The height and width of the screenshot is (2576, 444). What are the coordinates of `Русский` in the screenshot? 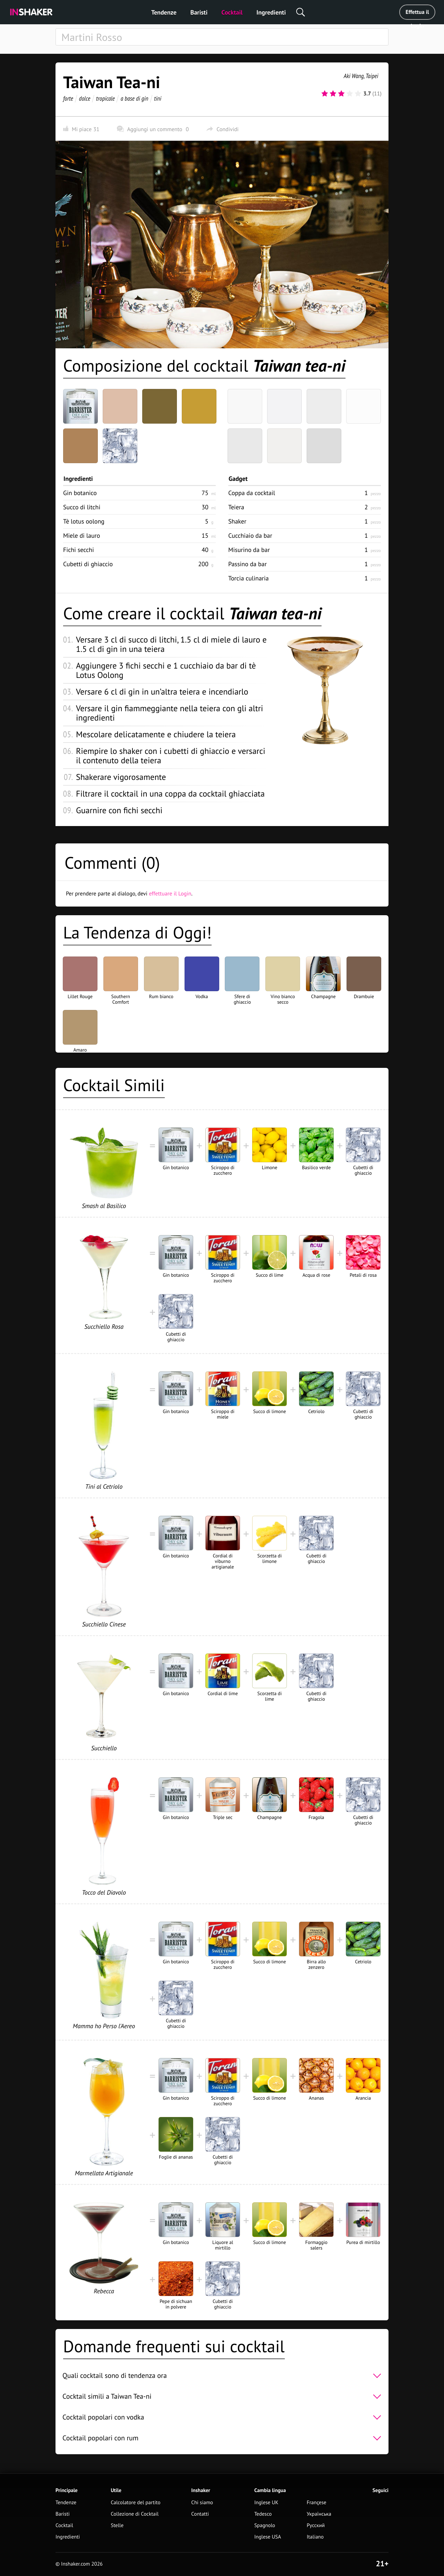 It's located at (316, 2525).